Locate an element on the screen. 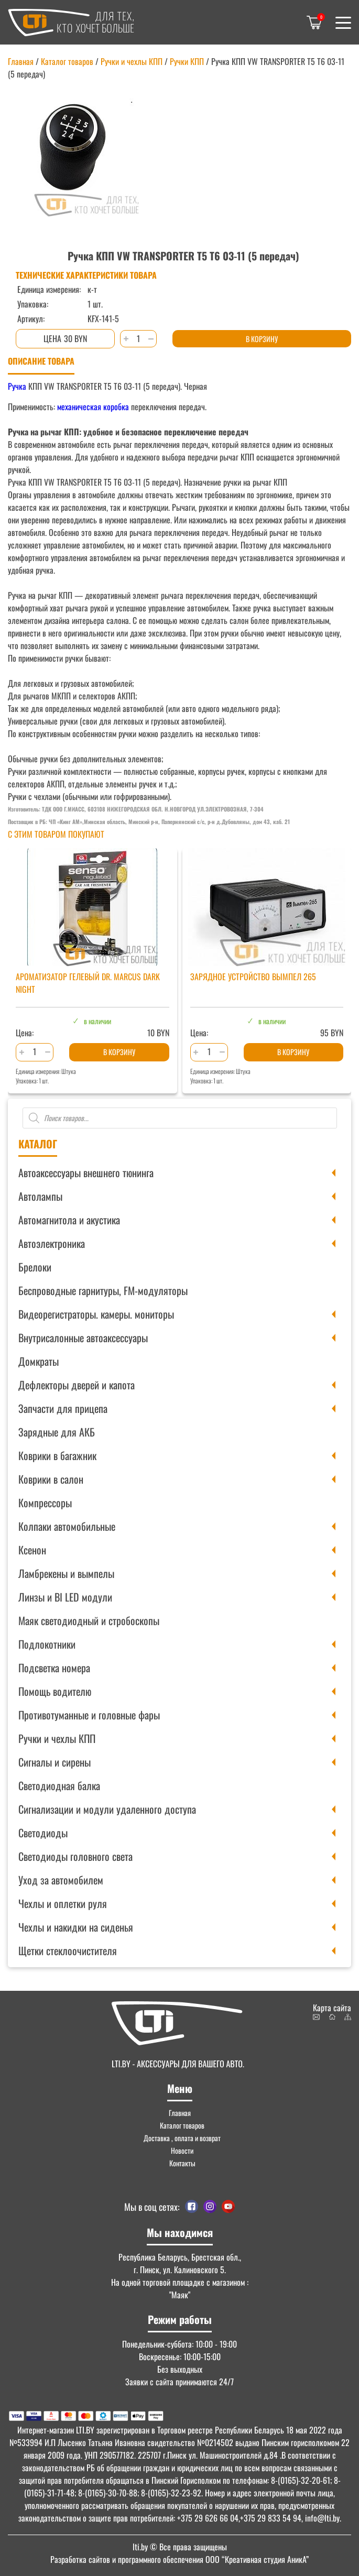 This screenshot has width=359, height=2576. Чехлы и накидки на сиденья is located at coordinates (75, 1927).